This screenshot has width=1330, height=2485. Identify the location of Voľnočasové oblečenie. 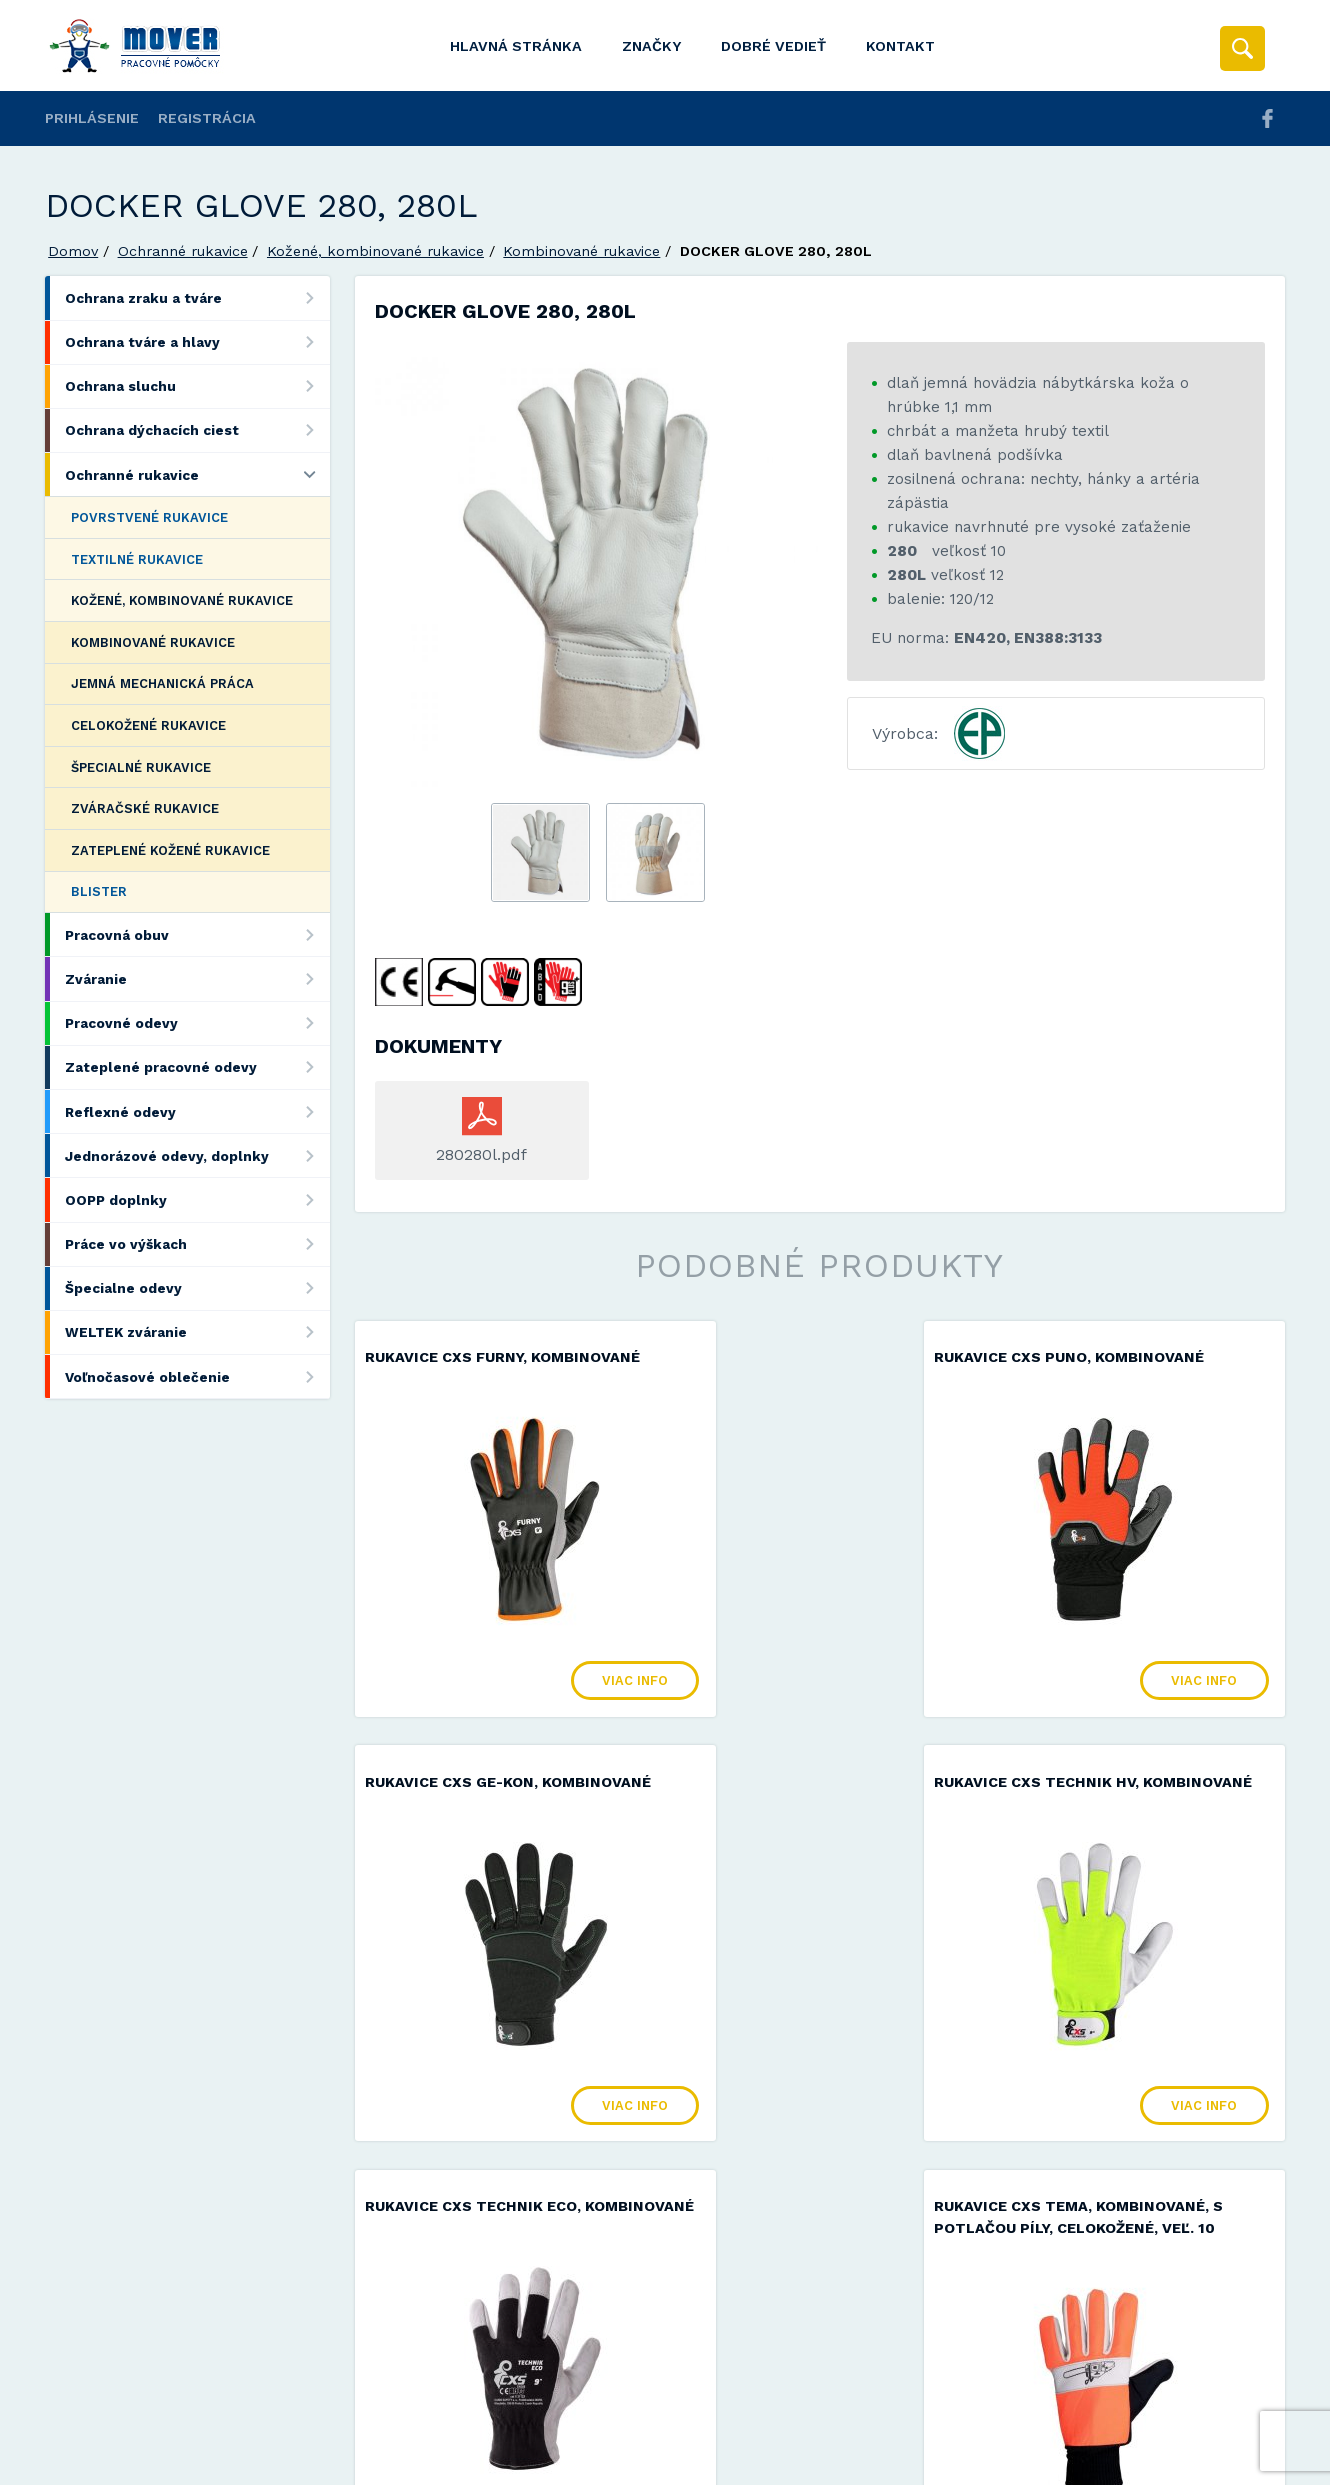
(197, 1376).